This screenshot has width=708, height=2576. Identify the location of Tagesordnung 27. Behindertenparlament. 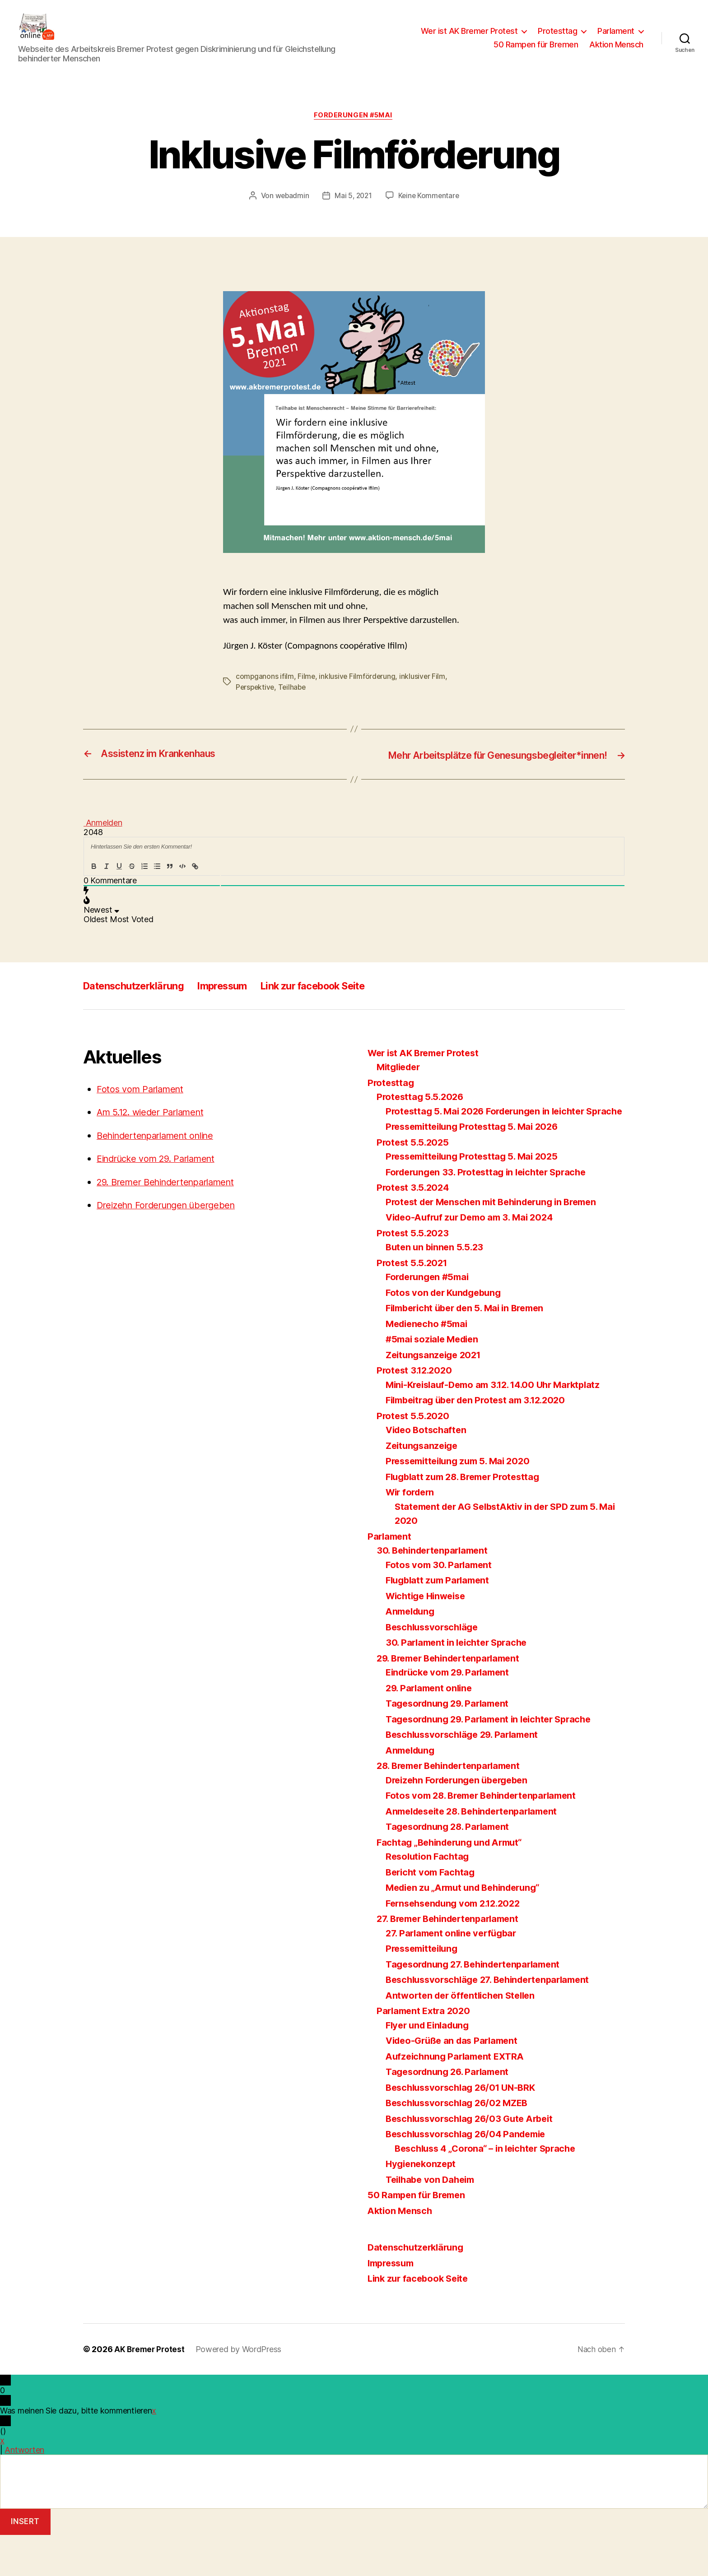
(478, 2005).